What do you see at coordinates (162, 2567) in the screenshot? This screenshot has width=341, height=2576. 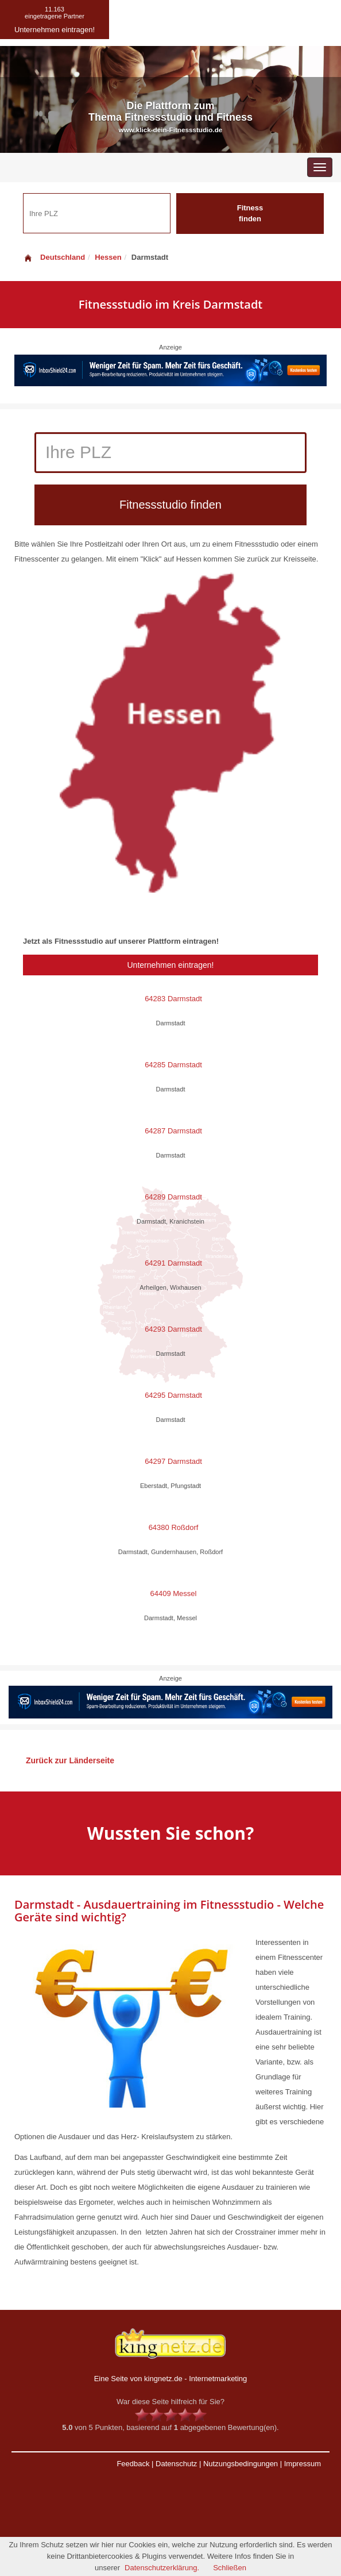 I see `Datenschutzerklärung.` at bounding box center [162, 2567].